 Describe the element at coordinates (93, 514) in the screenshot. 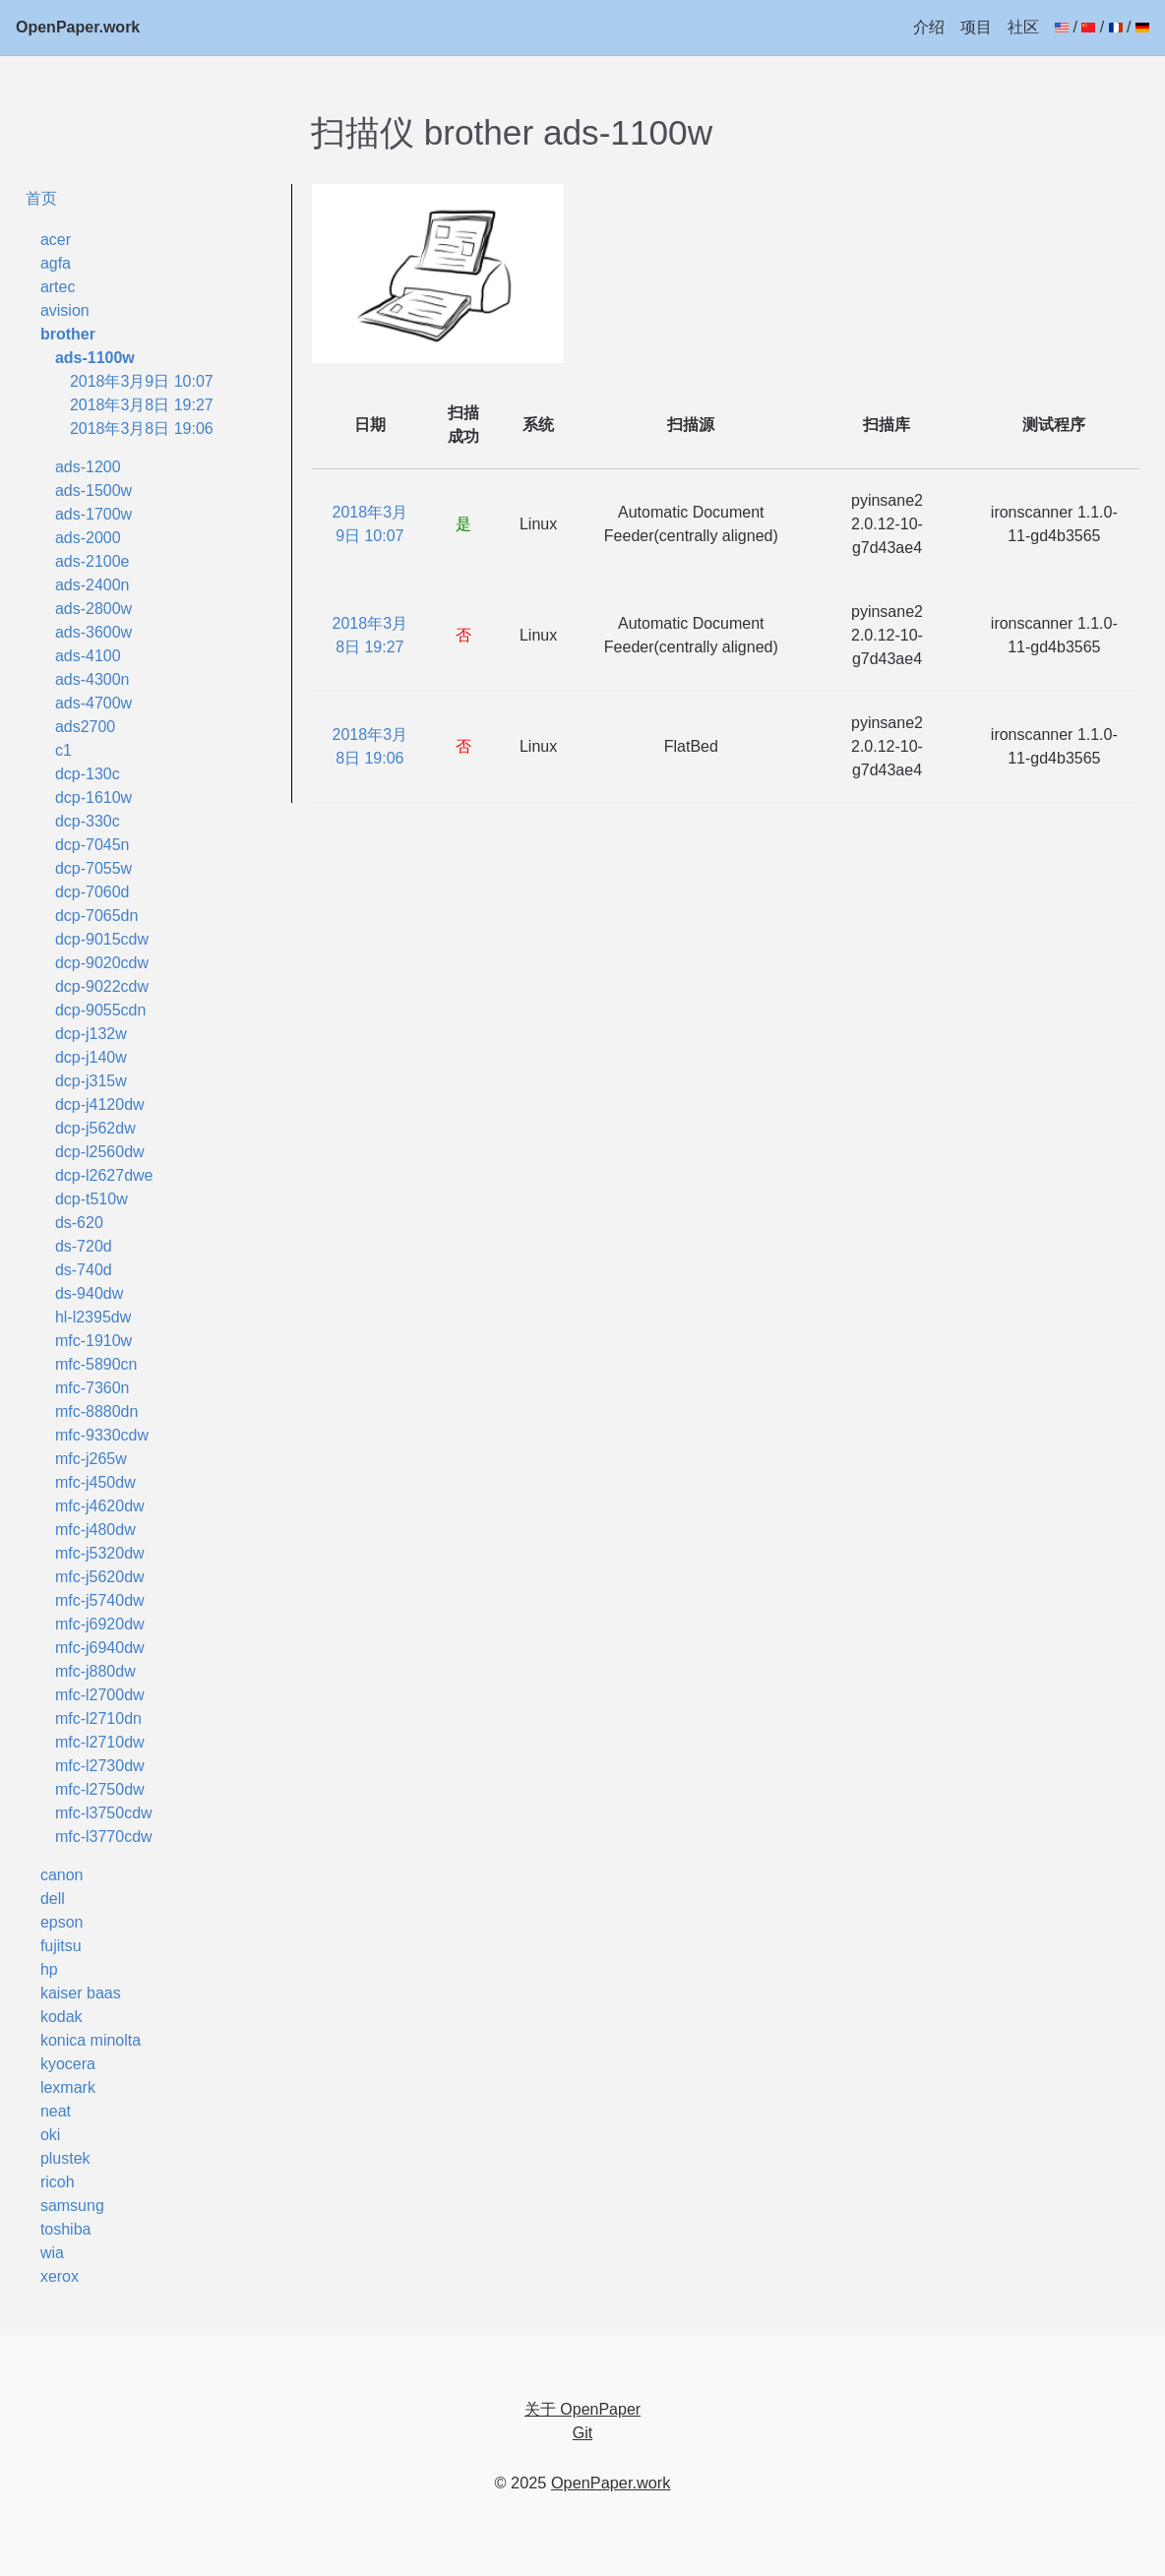

I see `ads-1700w` at that location.